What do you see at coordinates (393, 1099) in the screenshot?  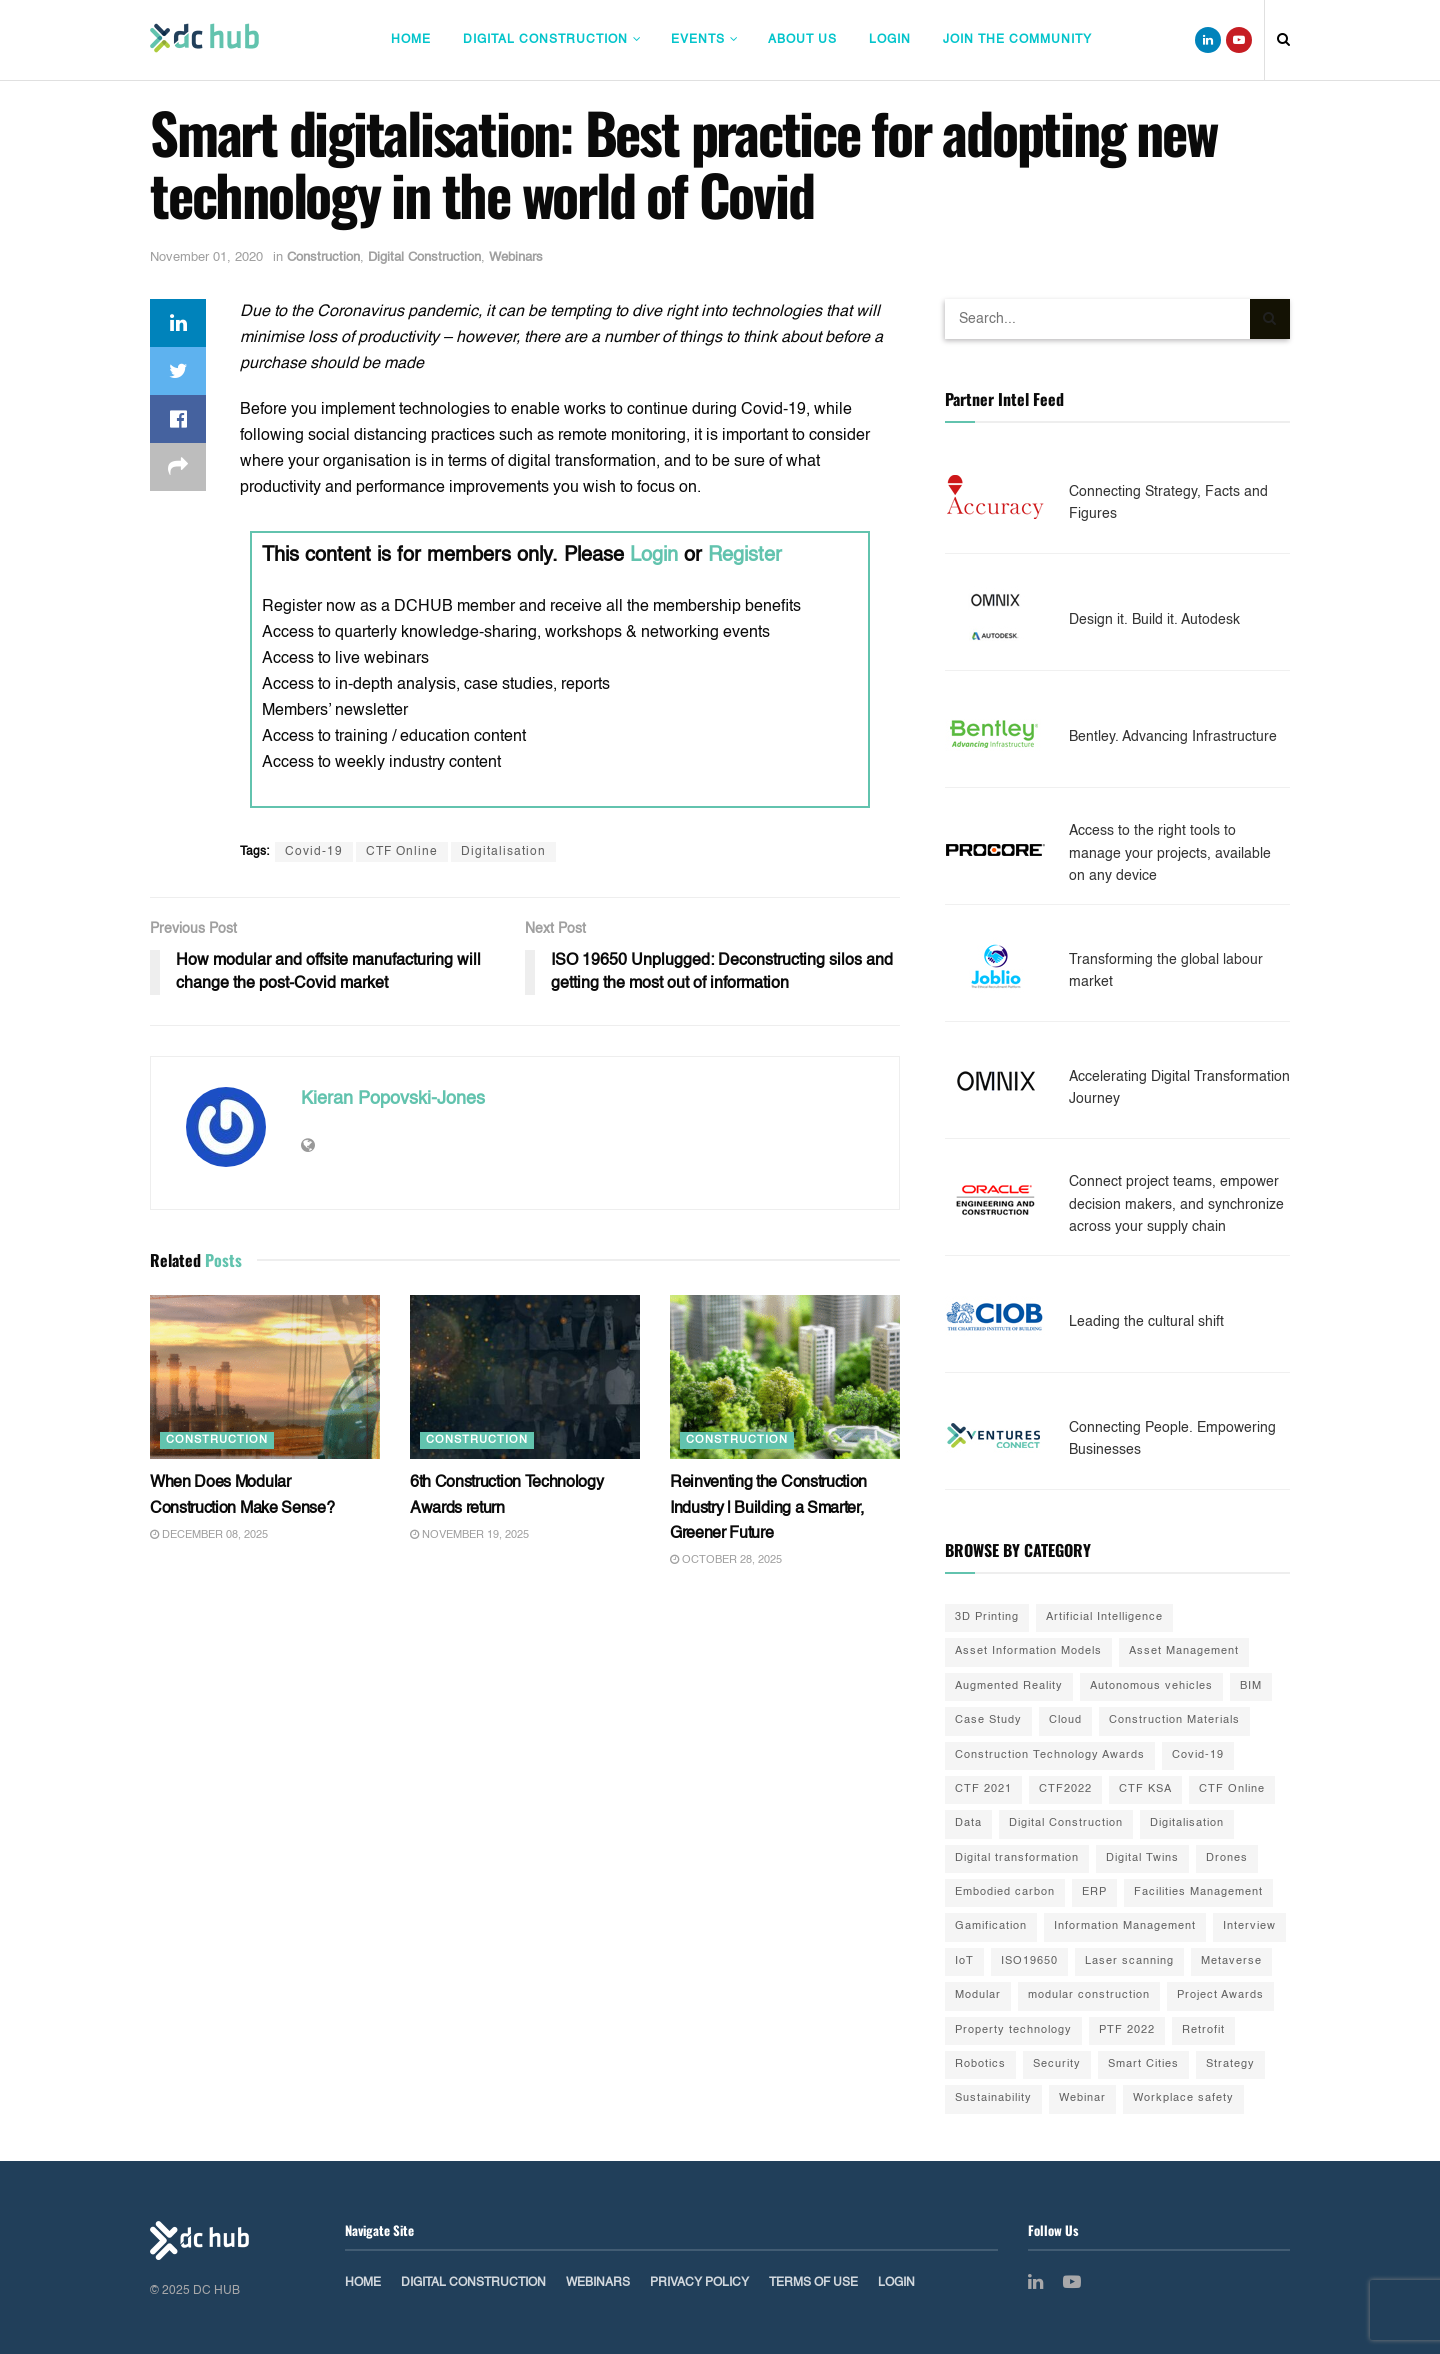 I see `Kieran Popovski-Jones` at bounding box center [393, 1099].